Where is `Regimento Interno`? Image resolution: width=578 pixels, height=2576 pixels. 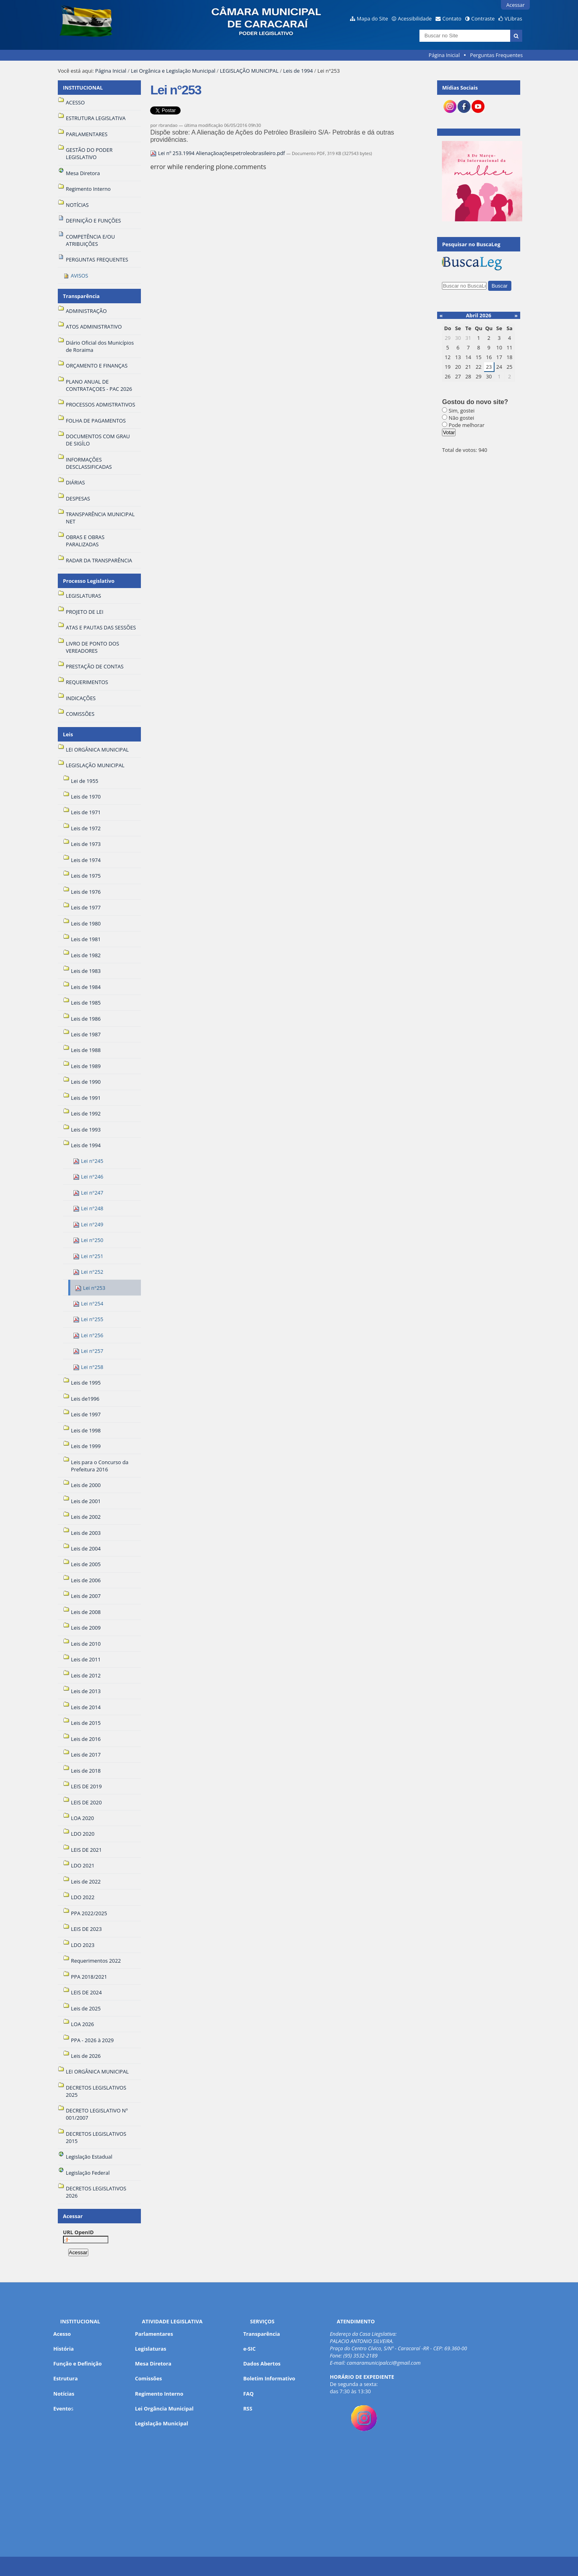
Regimento Interno is located at coordinates (159, 2393).